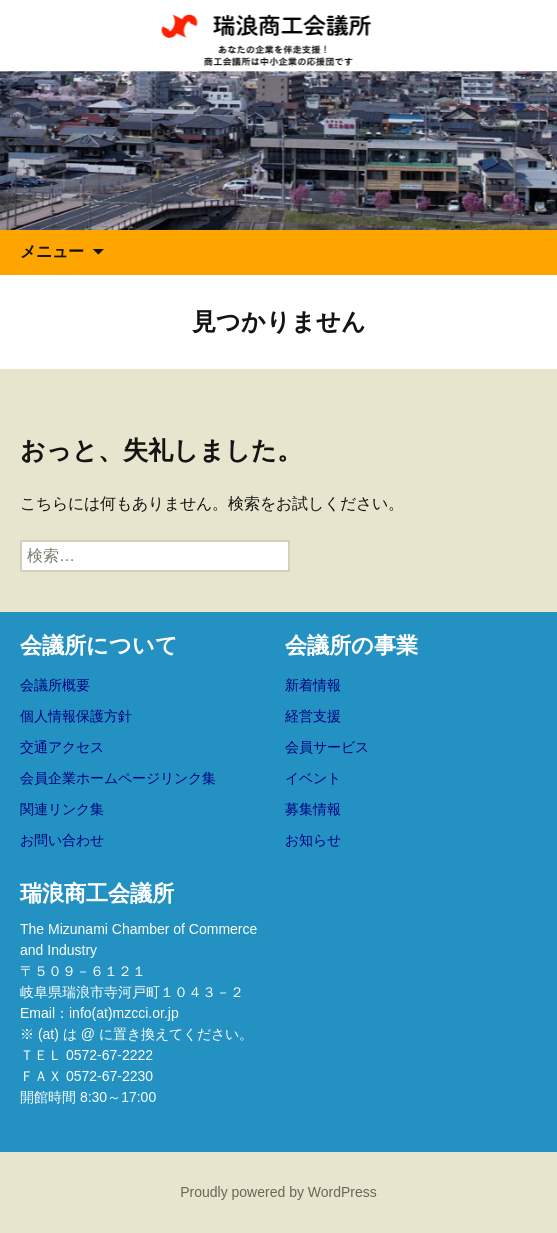  I want to click on 経営支援, so click(313, 716).